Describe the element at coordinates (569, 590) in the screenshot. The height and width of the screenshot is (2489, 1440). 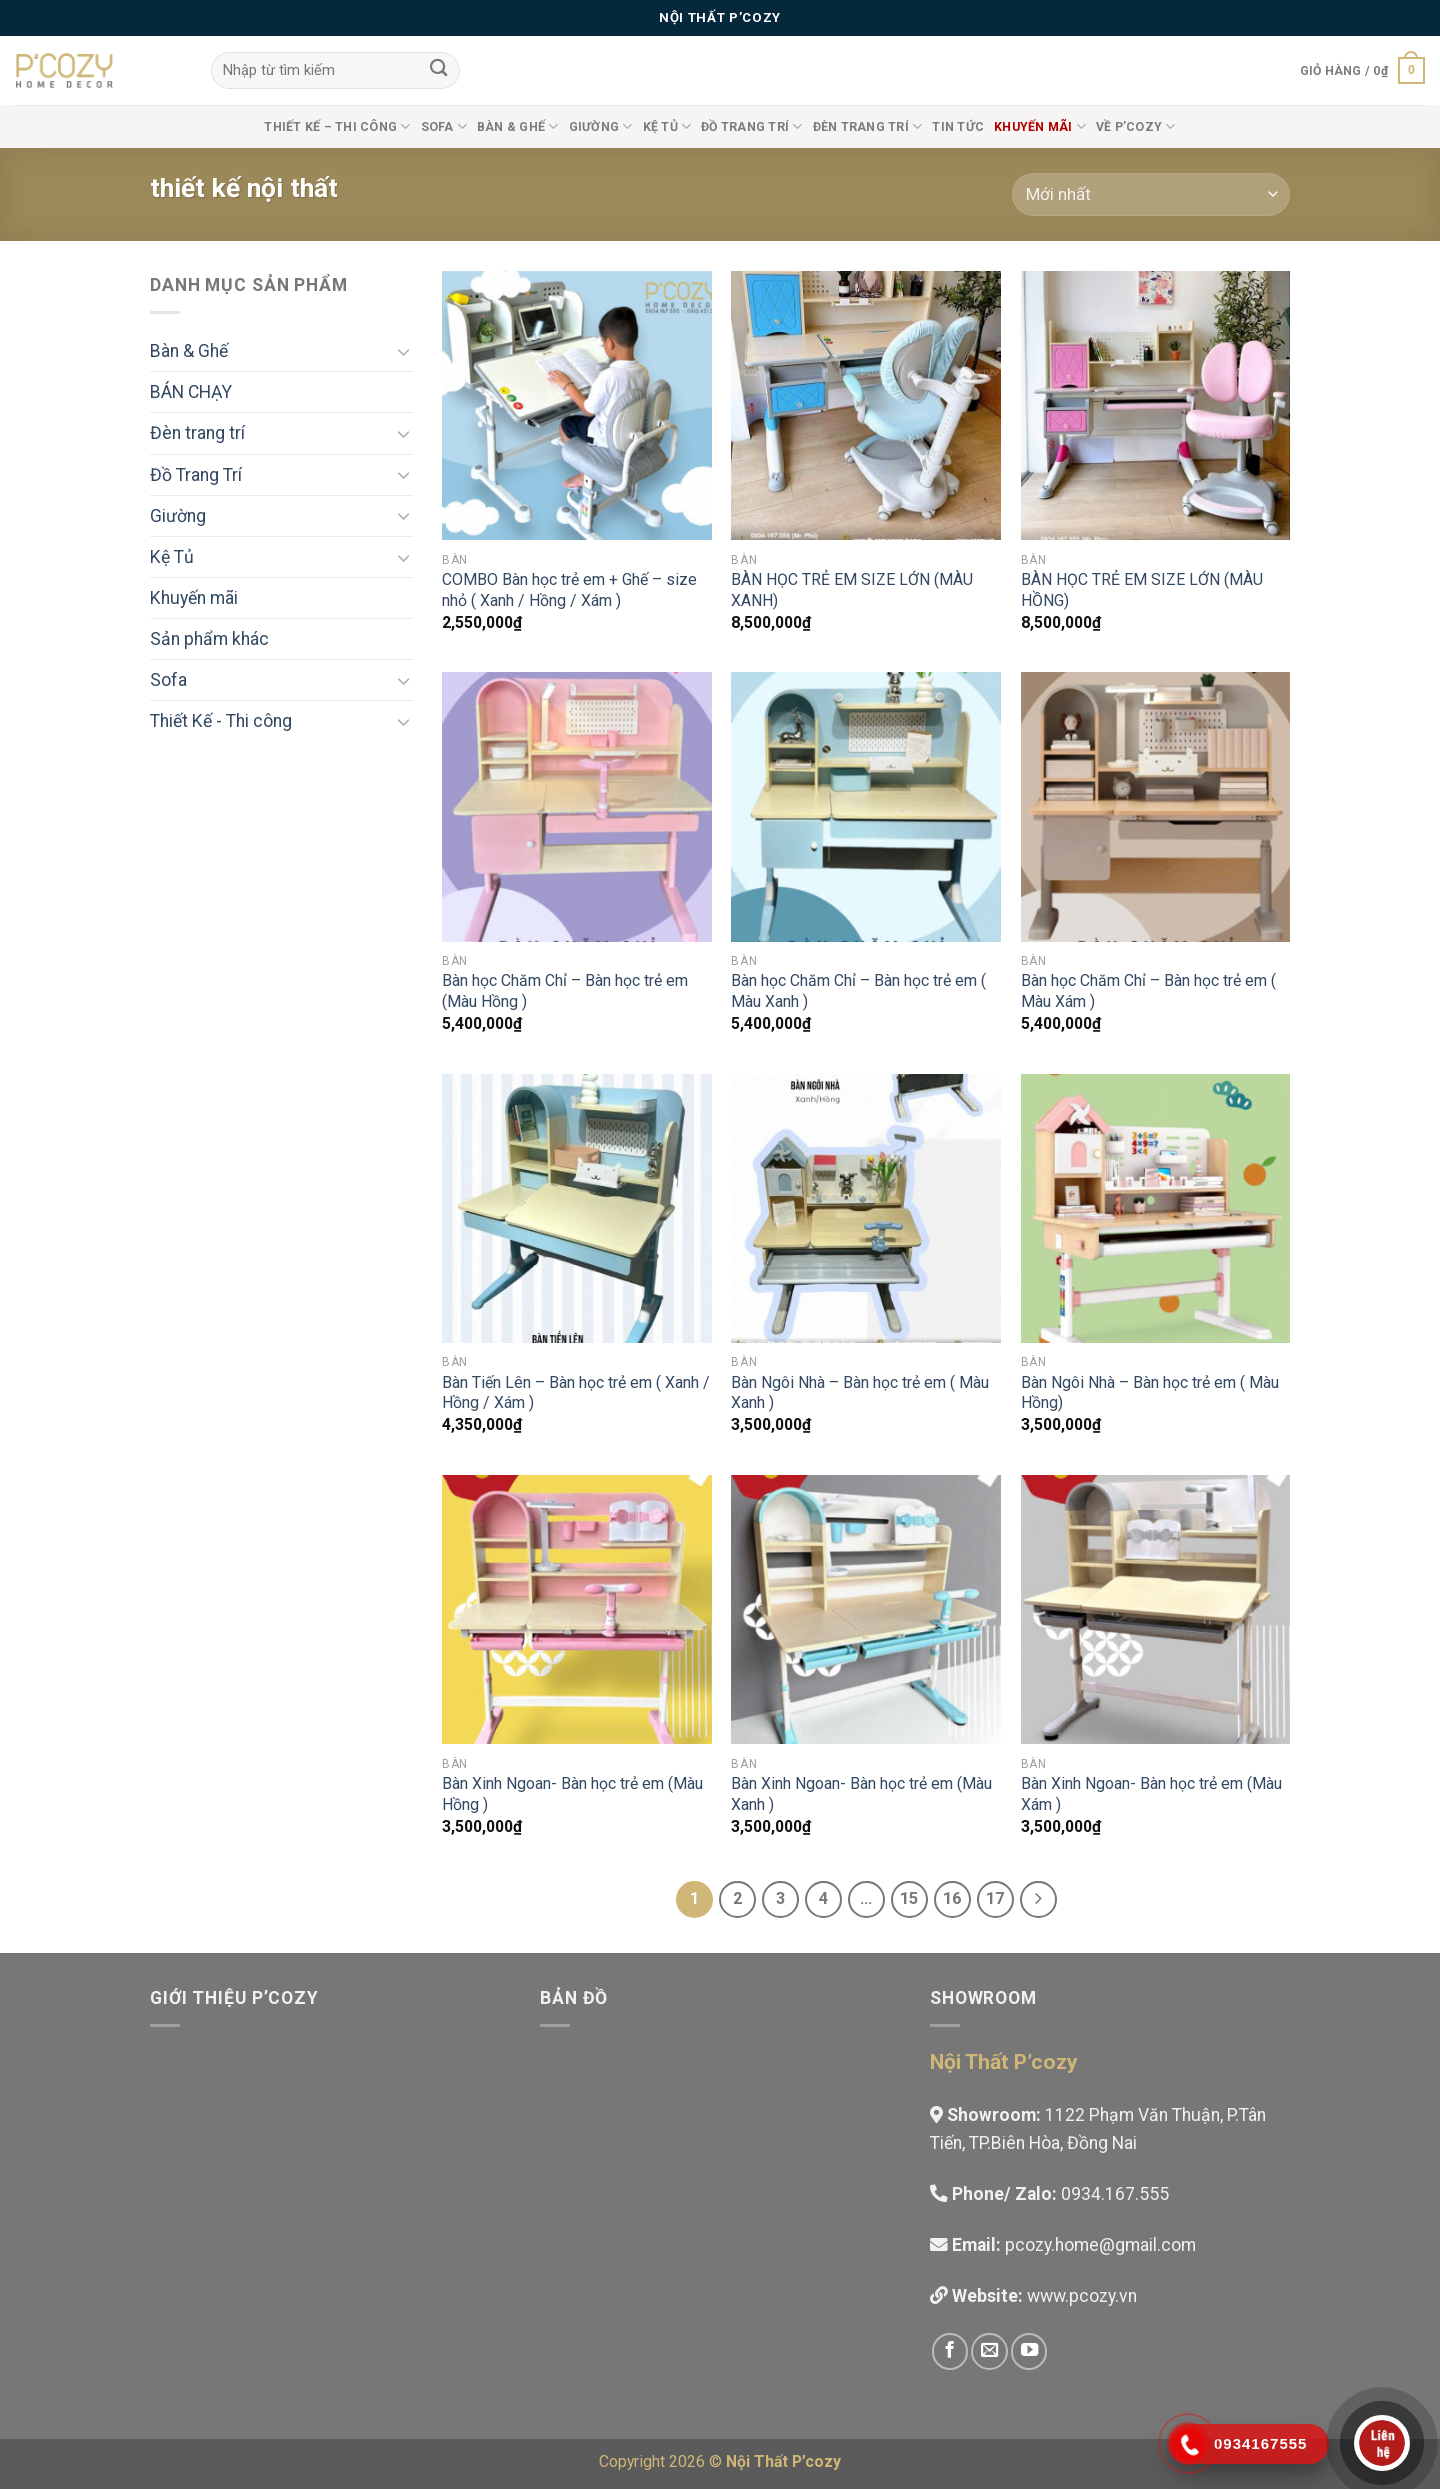
I see `COMBO Bàn học trẻ em + Ghế – size nhỏ ( Xanh / Hồng / Xám )` at that location.